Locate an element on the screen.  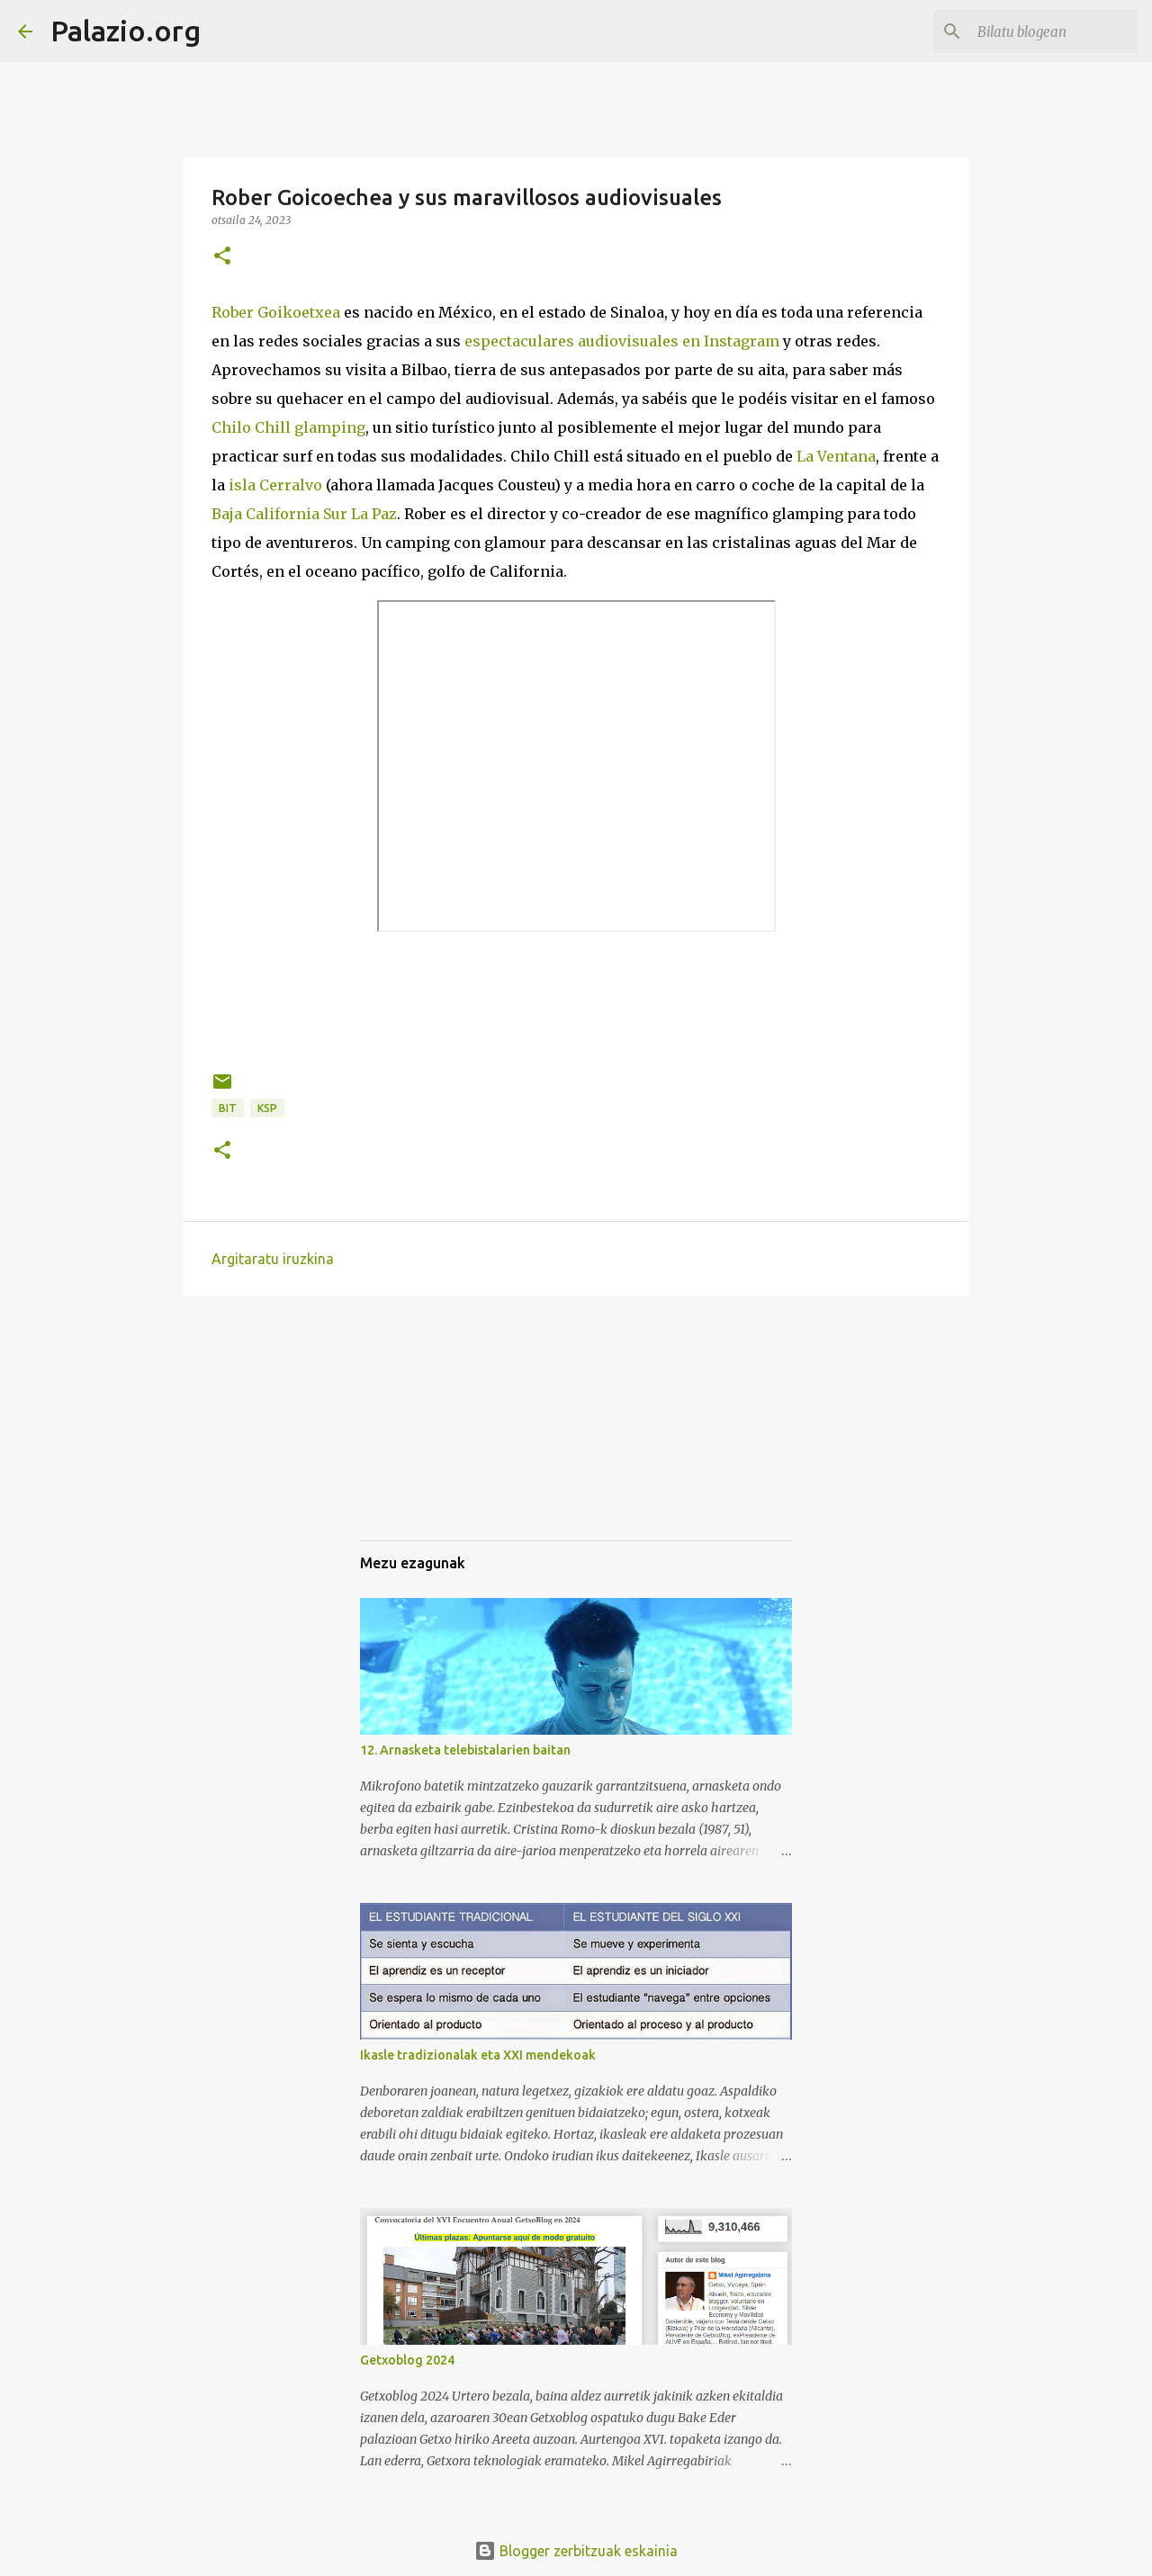
Chilo Chill glamping is located at coordinates (288, 427).